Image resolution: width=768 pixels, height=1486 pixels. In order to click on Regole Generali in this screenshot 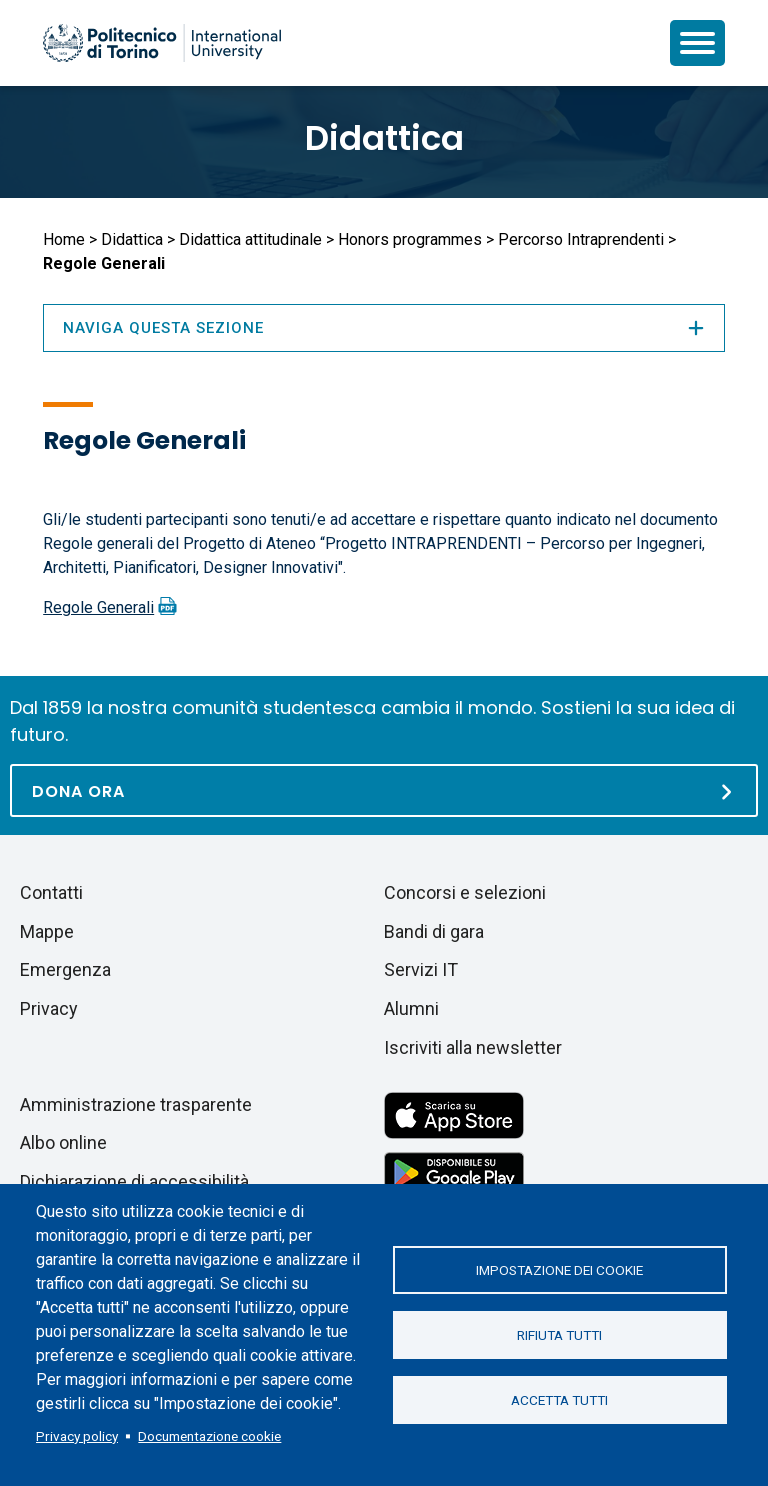, I will do `click(98, 607)`.